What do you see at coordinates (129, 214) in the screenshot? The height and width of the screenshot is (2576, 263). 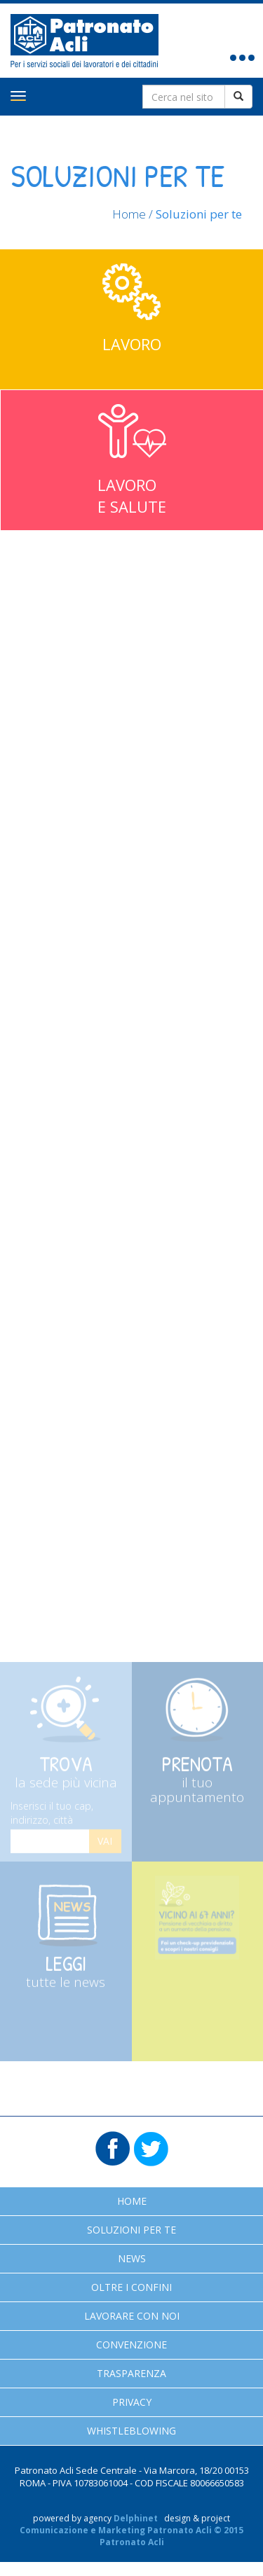 I see `Home` at bounding box center [129, 214].